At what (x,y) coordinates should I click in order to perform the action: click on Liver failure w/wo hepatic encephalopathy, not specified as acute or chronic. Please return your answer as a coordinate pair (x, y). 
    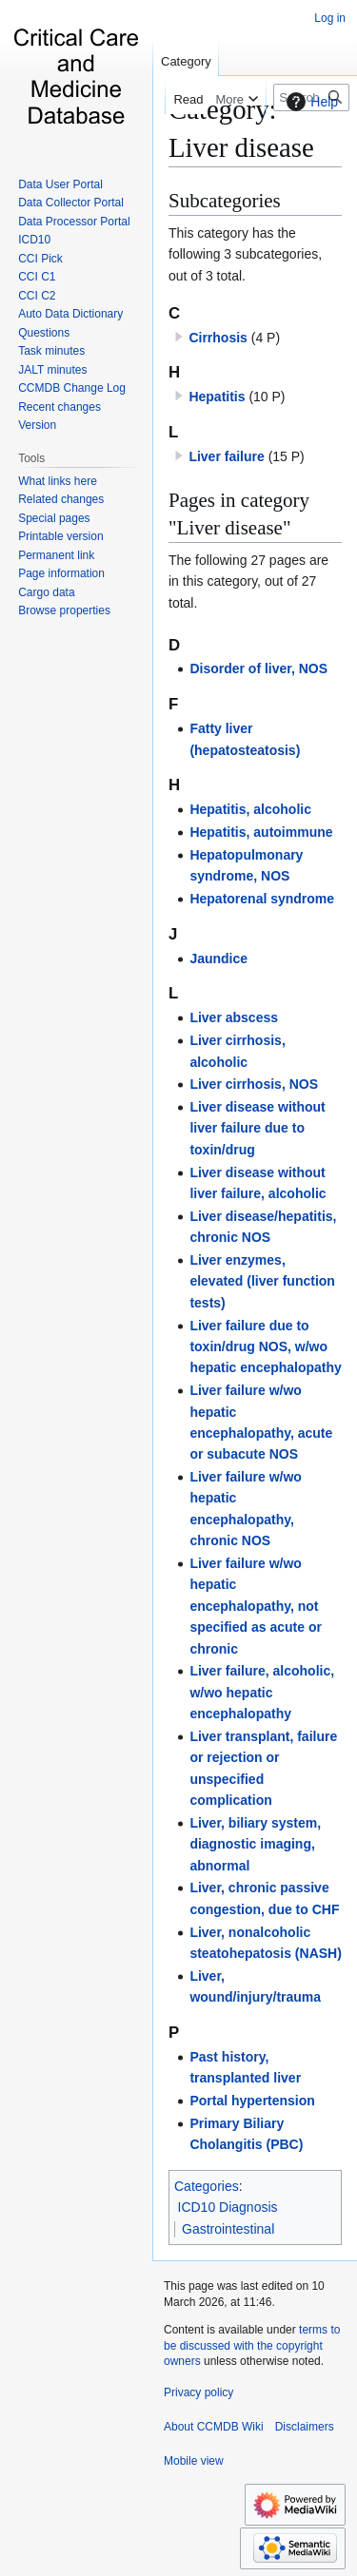
    Looking at the image, I should click on (255, 1606).